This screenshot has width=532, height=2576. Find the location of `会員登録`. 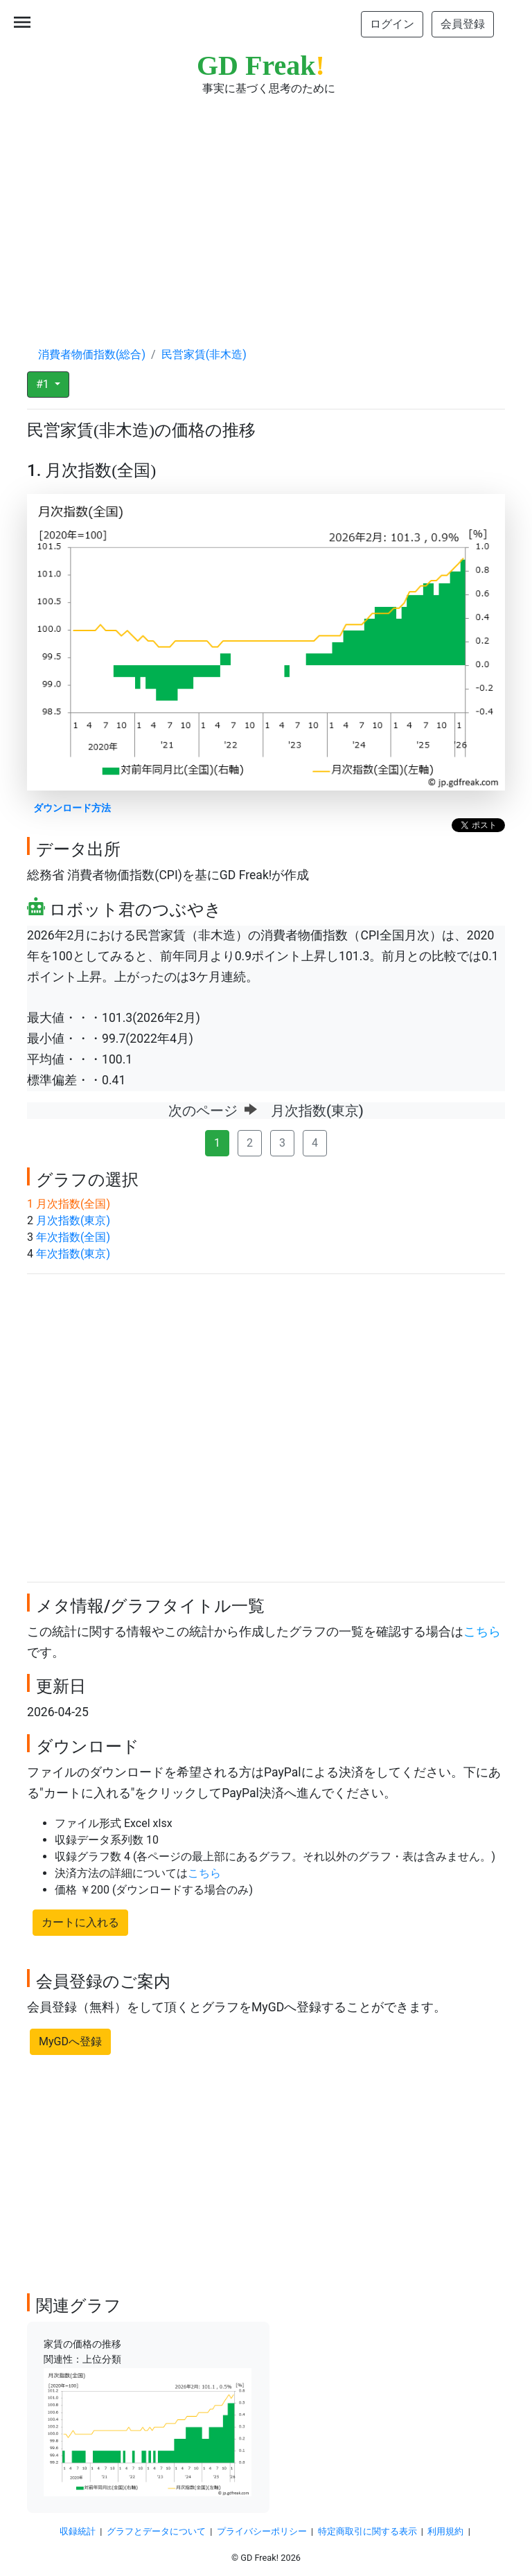

会員登録 is located at coordinates (463, 23).